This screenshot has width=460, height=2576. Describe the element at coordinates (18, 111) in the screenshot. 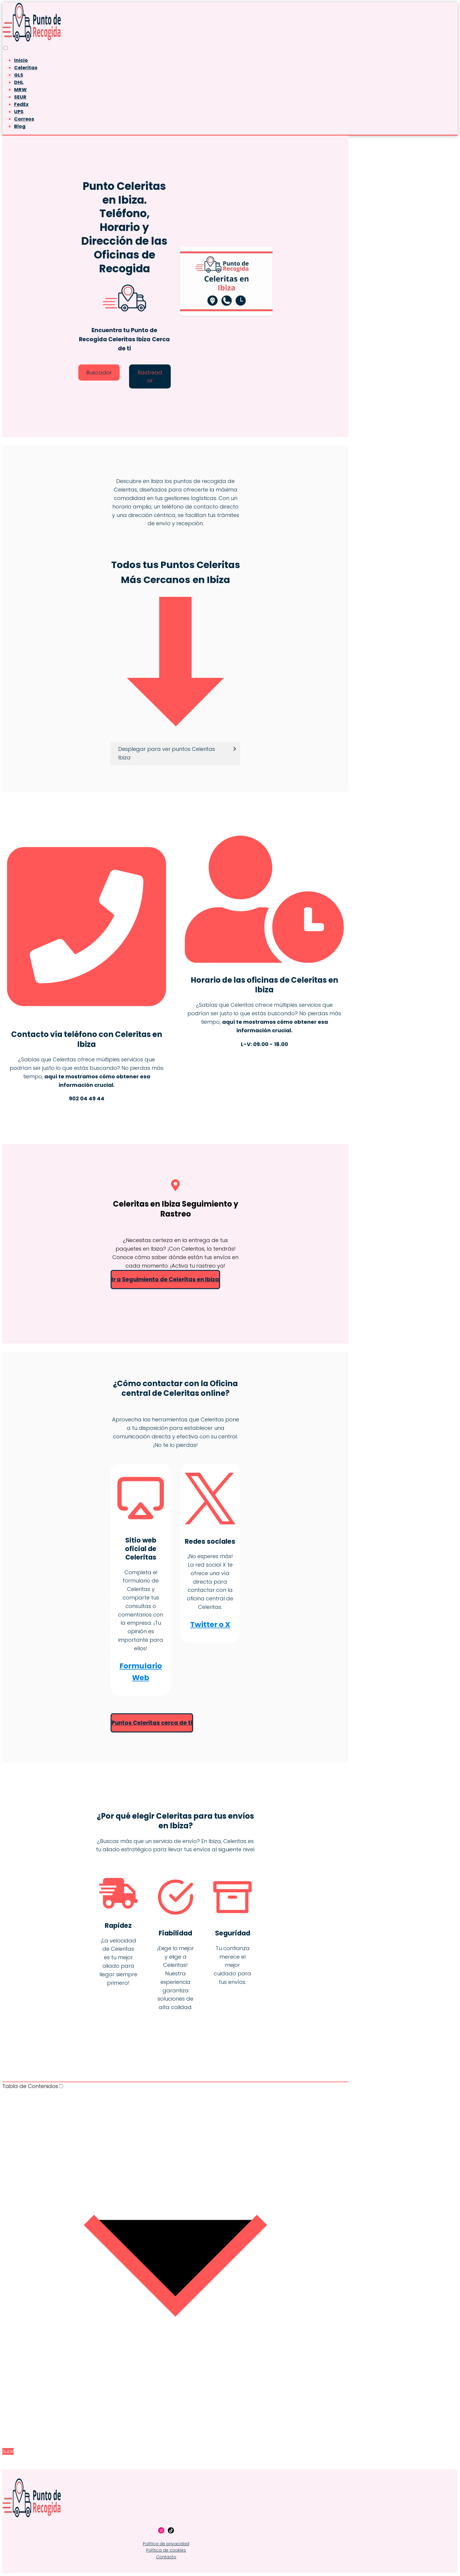

I see `UPS` at that location.